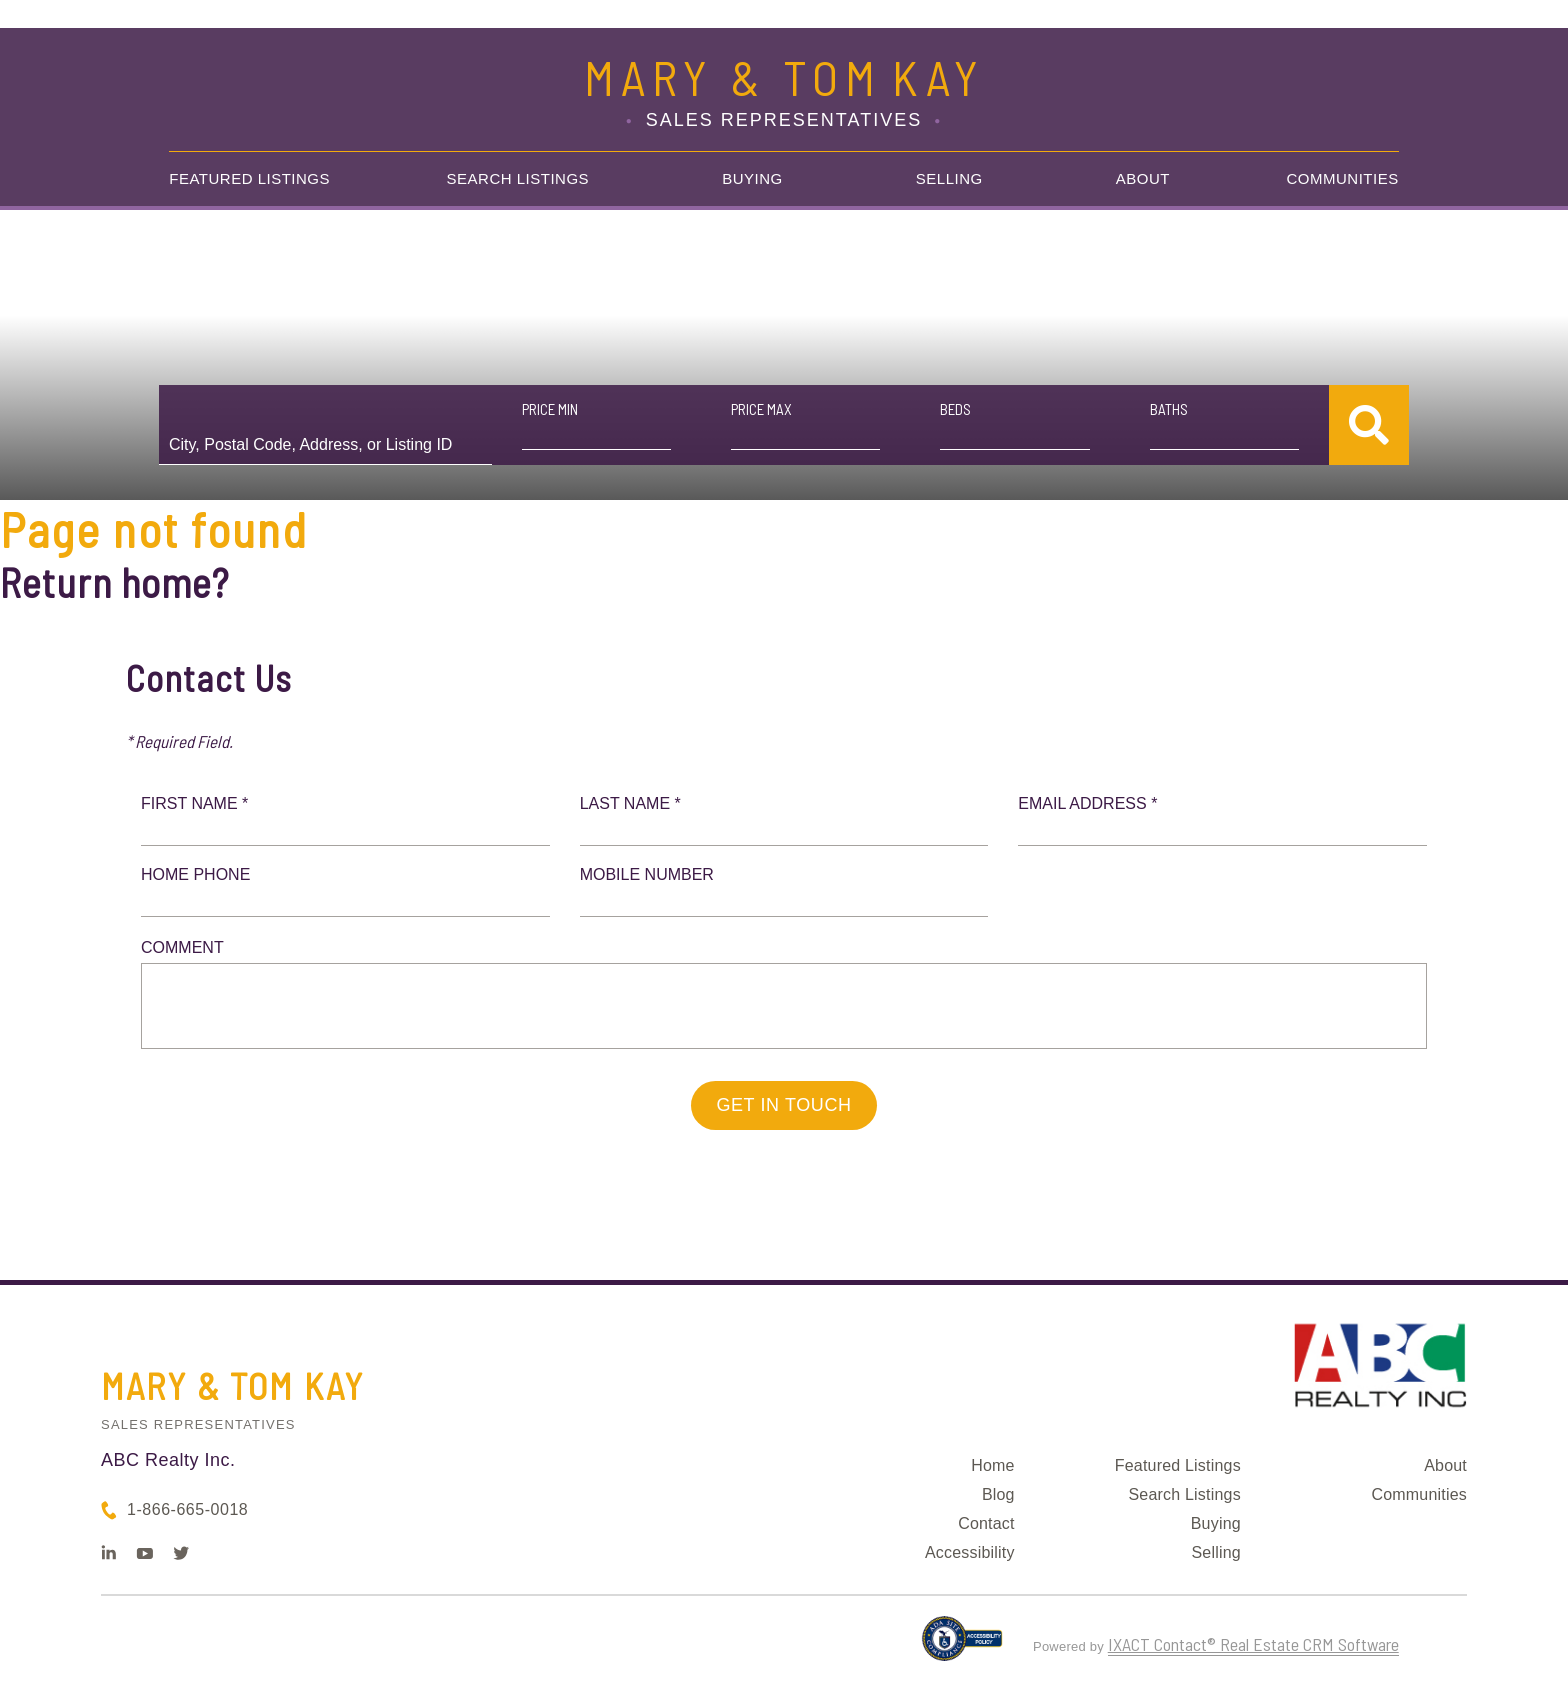  I want to click on Return home?, so click(114, 582).